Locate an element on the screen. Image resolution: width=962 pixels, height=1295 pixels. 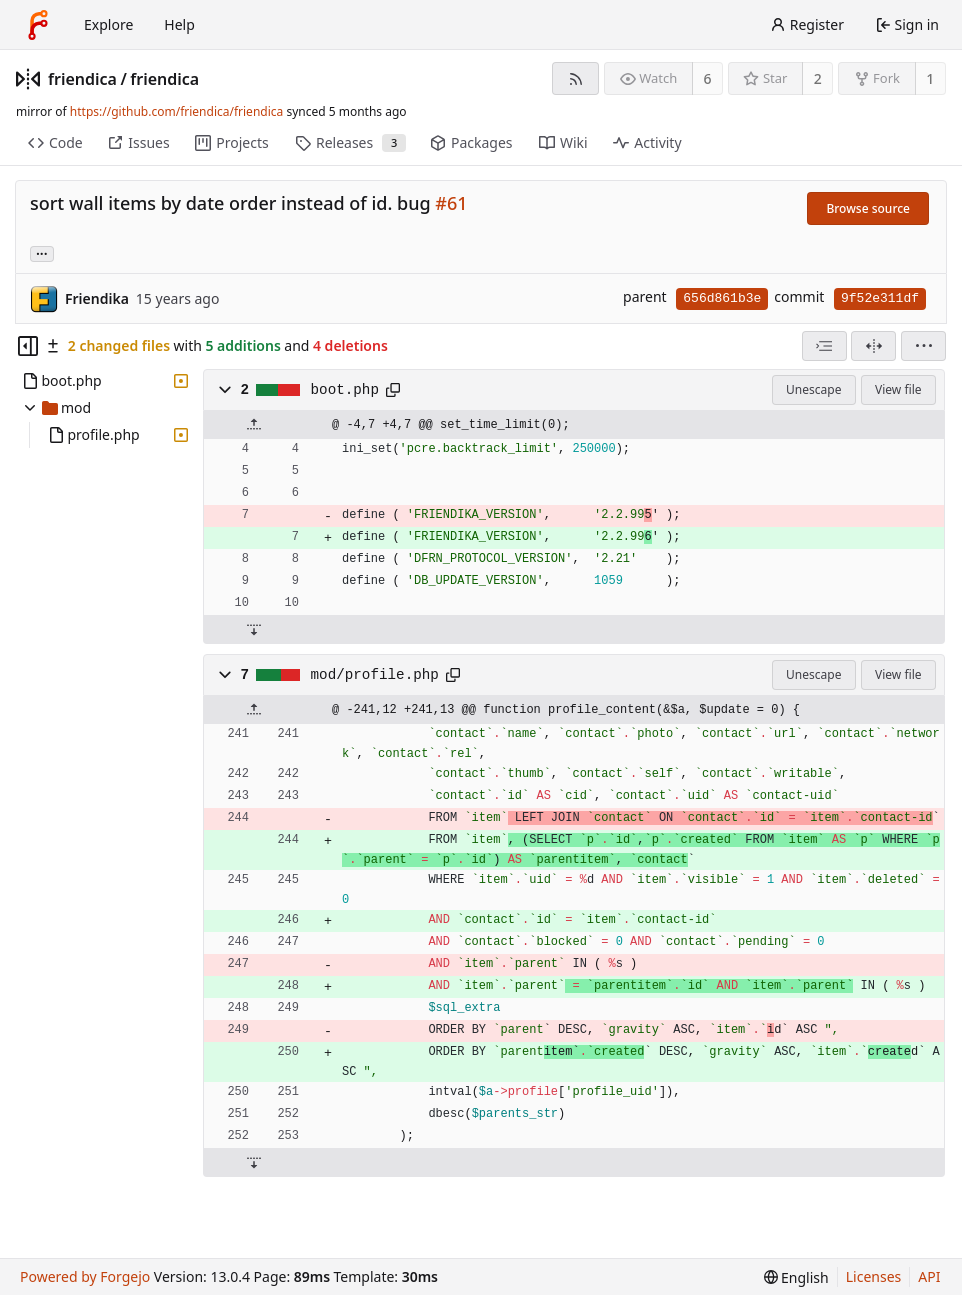
[combobox] is located at coordinates (824, 346).